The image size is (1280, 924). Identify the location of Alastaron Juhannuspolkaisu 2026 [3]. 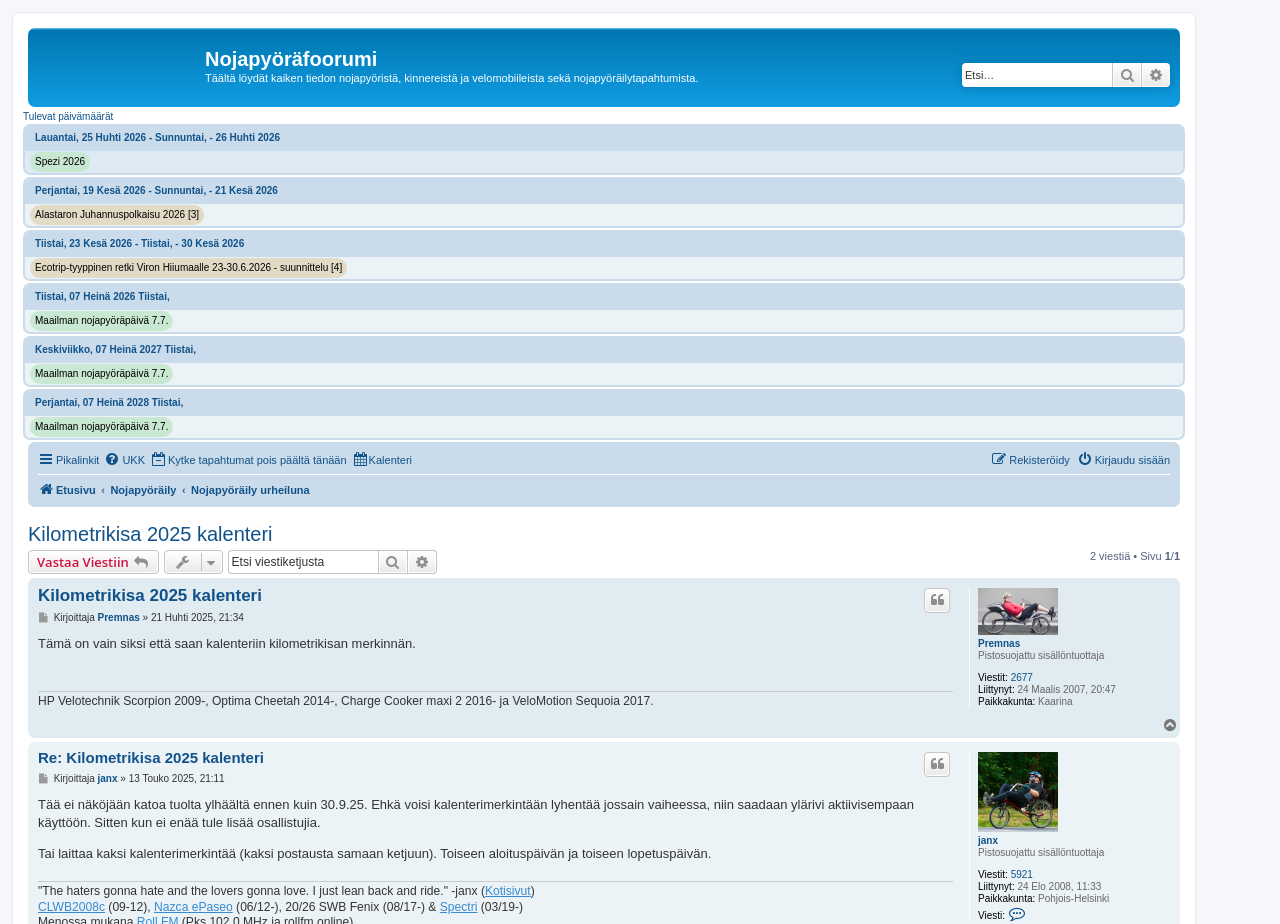
(117, 214).